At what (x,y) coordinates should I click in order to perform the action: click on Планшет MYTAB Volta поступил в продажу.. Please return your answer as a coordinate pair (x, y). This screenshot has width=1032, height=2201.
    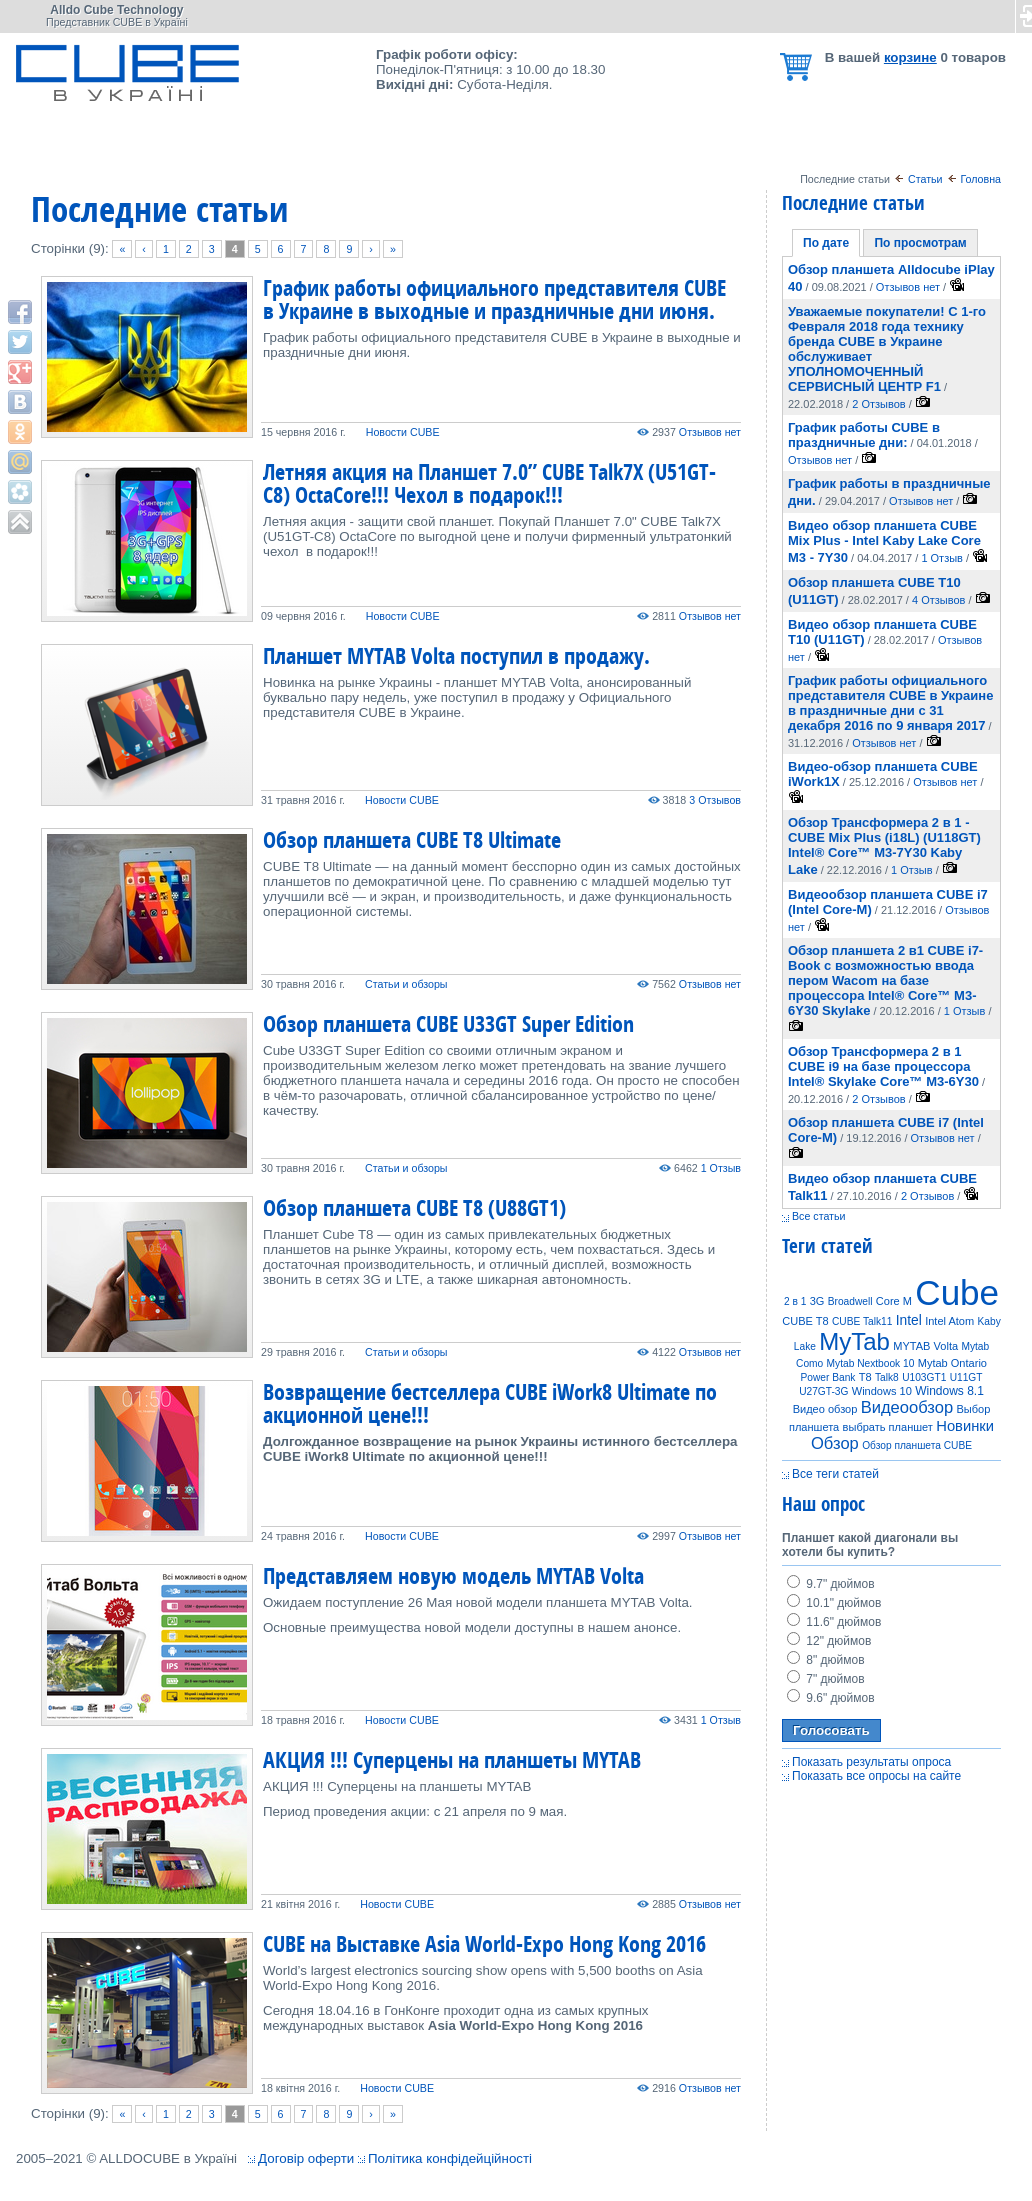
    Looking at the image, I should click on (456, 655).